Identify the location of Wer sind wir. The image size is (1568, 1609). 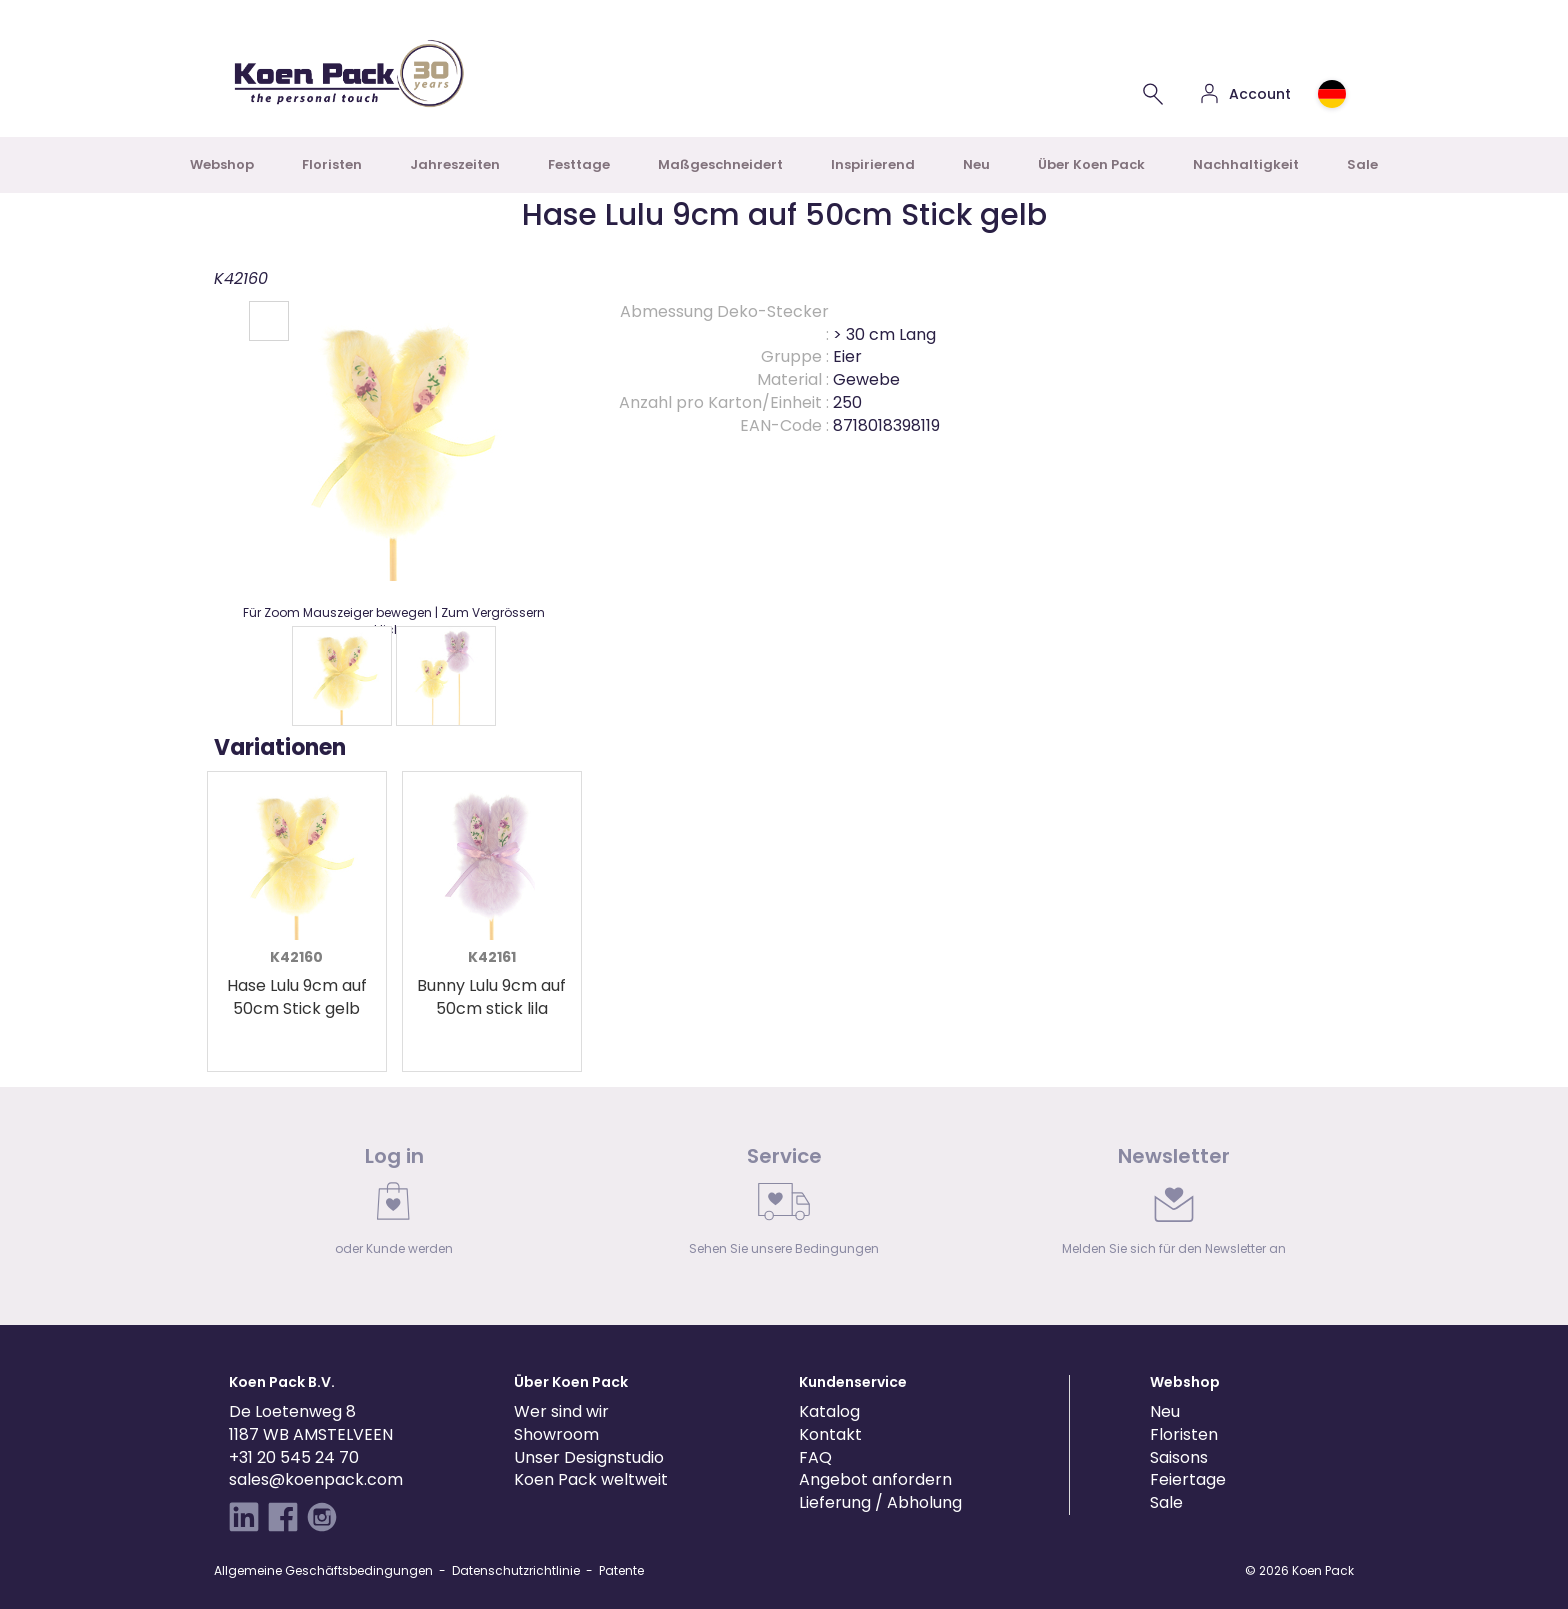
(561, 1411).